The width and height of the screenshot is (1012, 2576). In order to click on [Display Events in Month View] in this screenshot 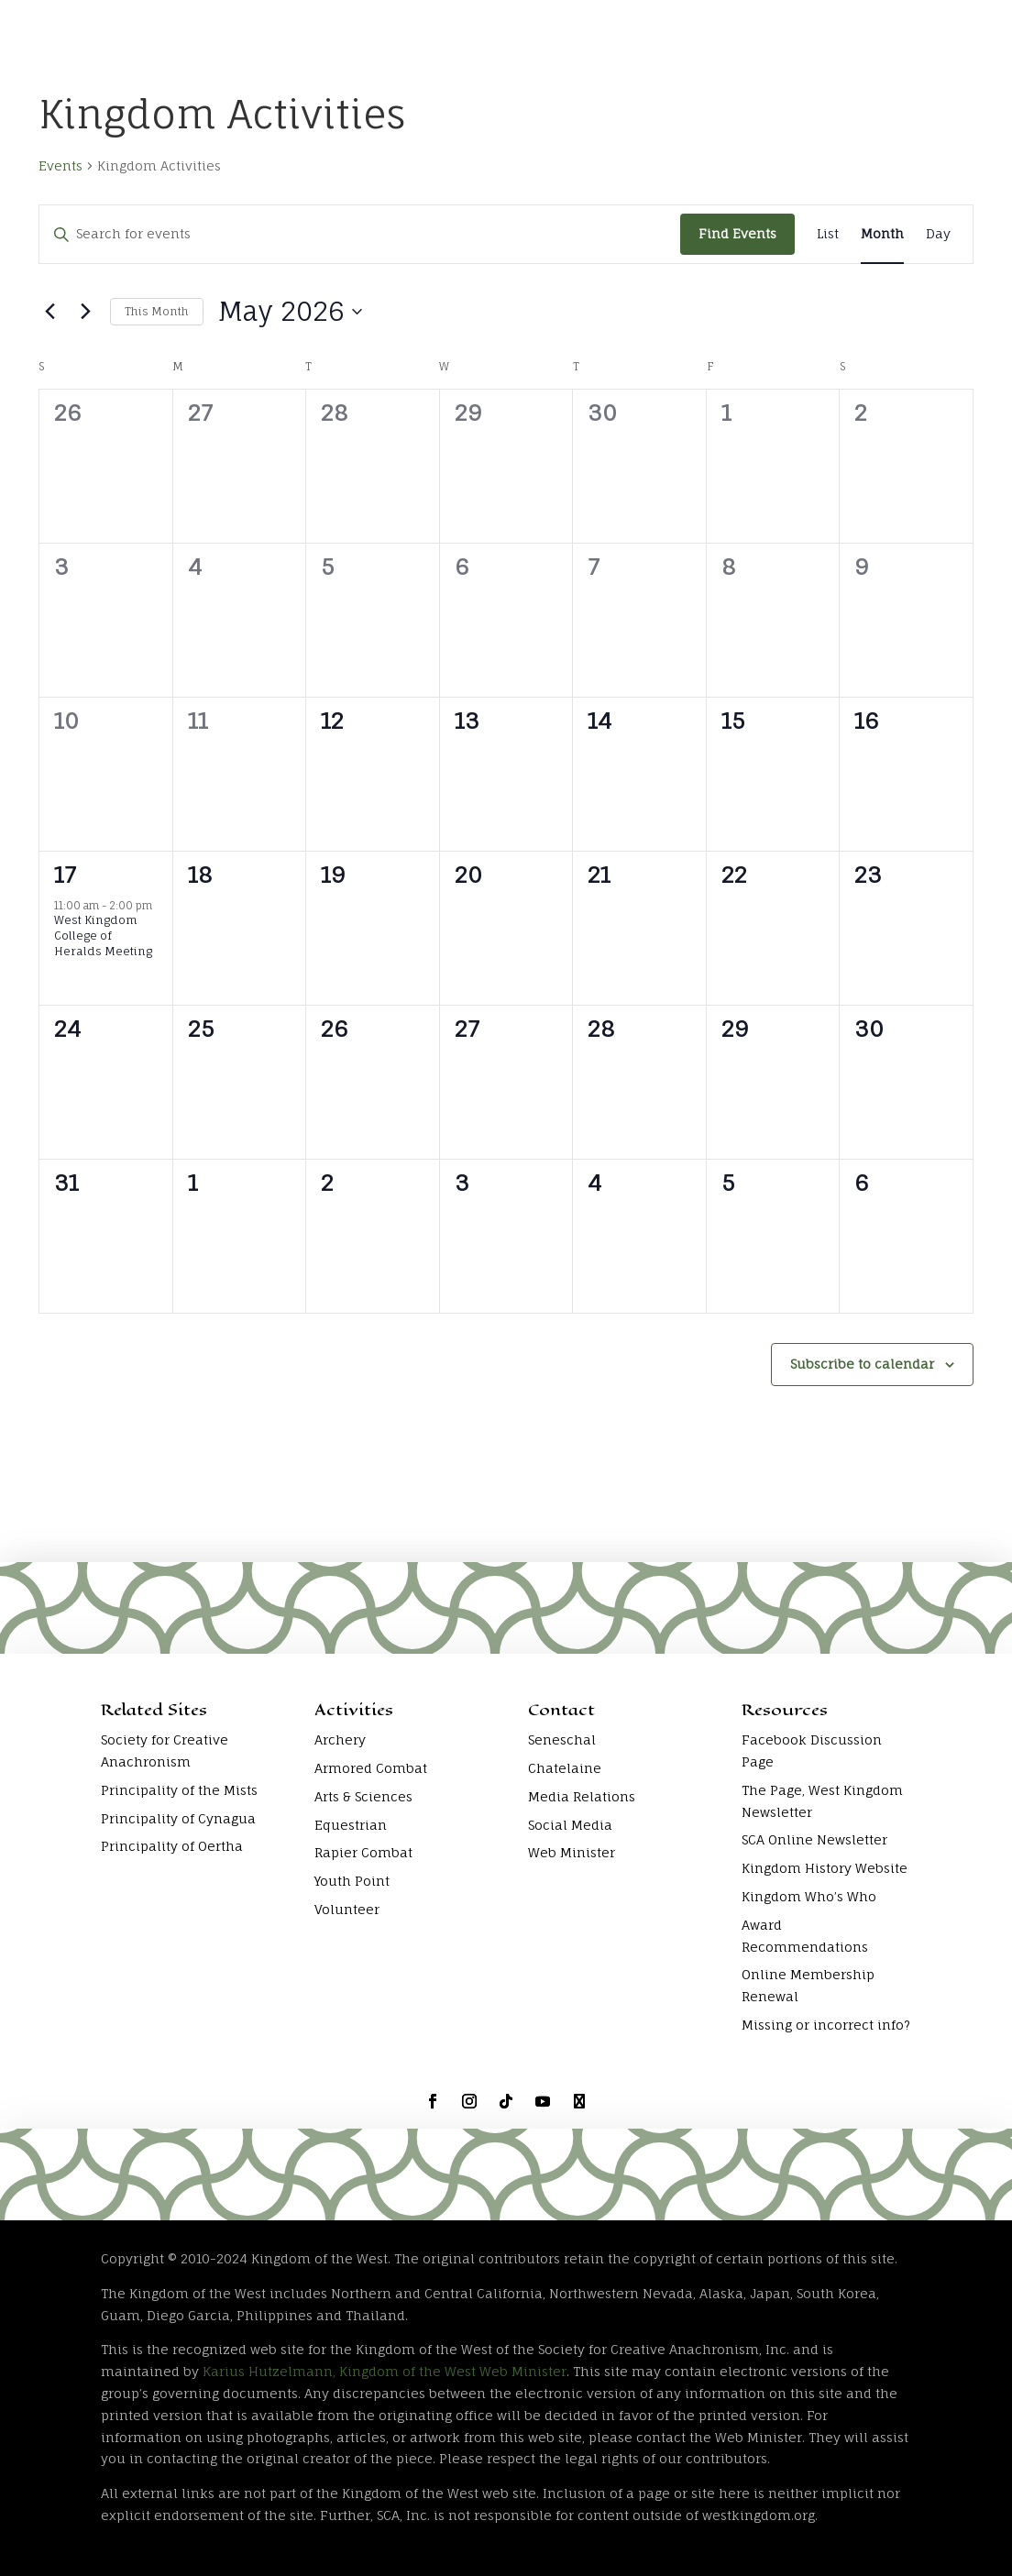, I will do `click(882, 234)`.